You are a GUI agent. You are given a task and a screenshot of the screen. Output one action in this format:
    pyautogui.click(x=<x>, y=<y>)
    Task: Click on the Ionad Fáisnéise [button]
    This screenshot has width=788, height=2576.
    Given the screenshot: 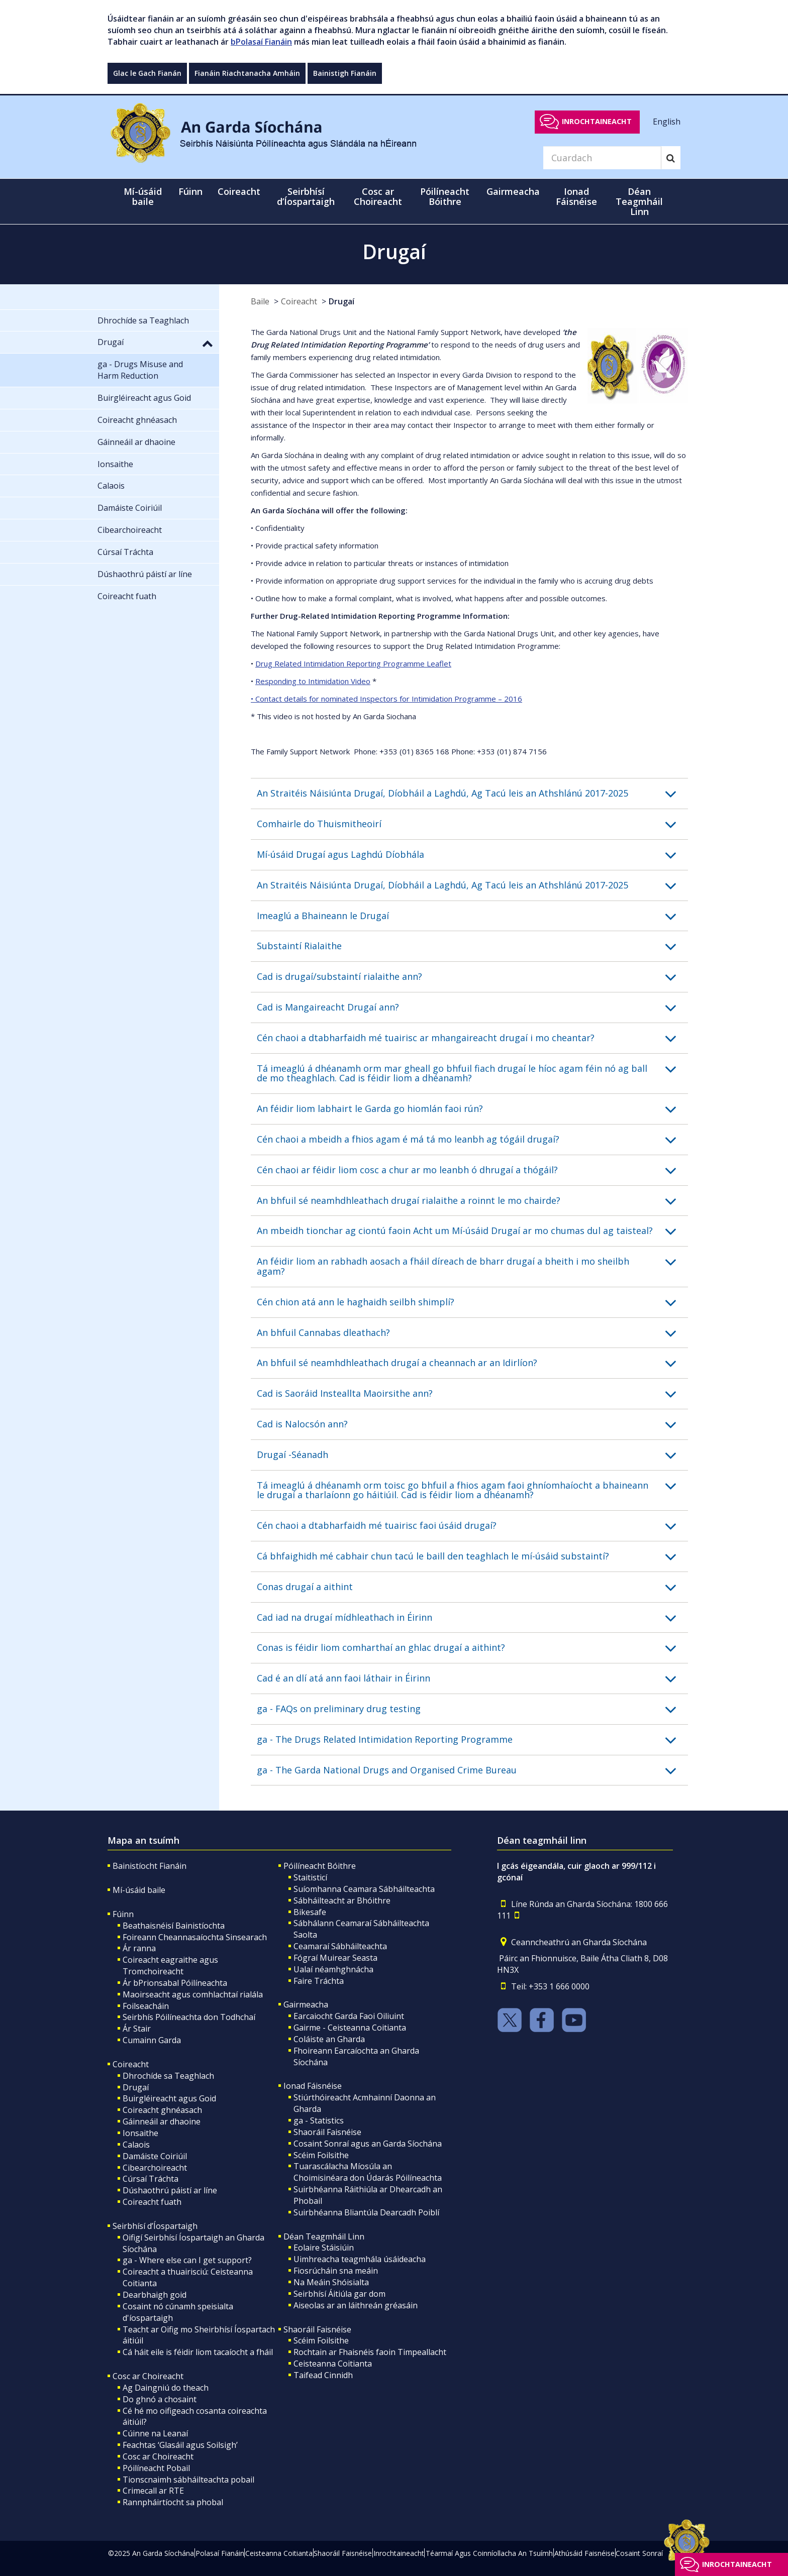 What is the action you would take?
    pyautogui.click(x=576, y=196)
    